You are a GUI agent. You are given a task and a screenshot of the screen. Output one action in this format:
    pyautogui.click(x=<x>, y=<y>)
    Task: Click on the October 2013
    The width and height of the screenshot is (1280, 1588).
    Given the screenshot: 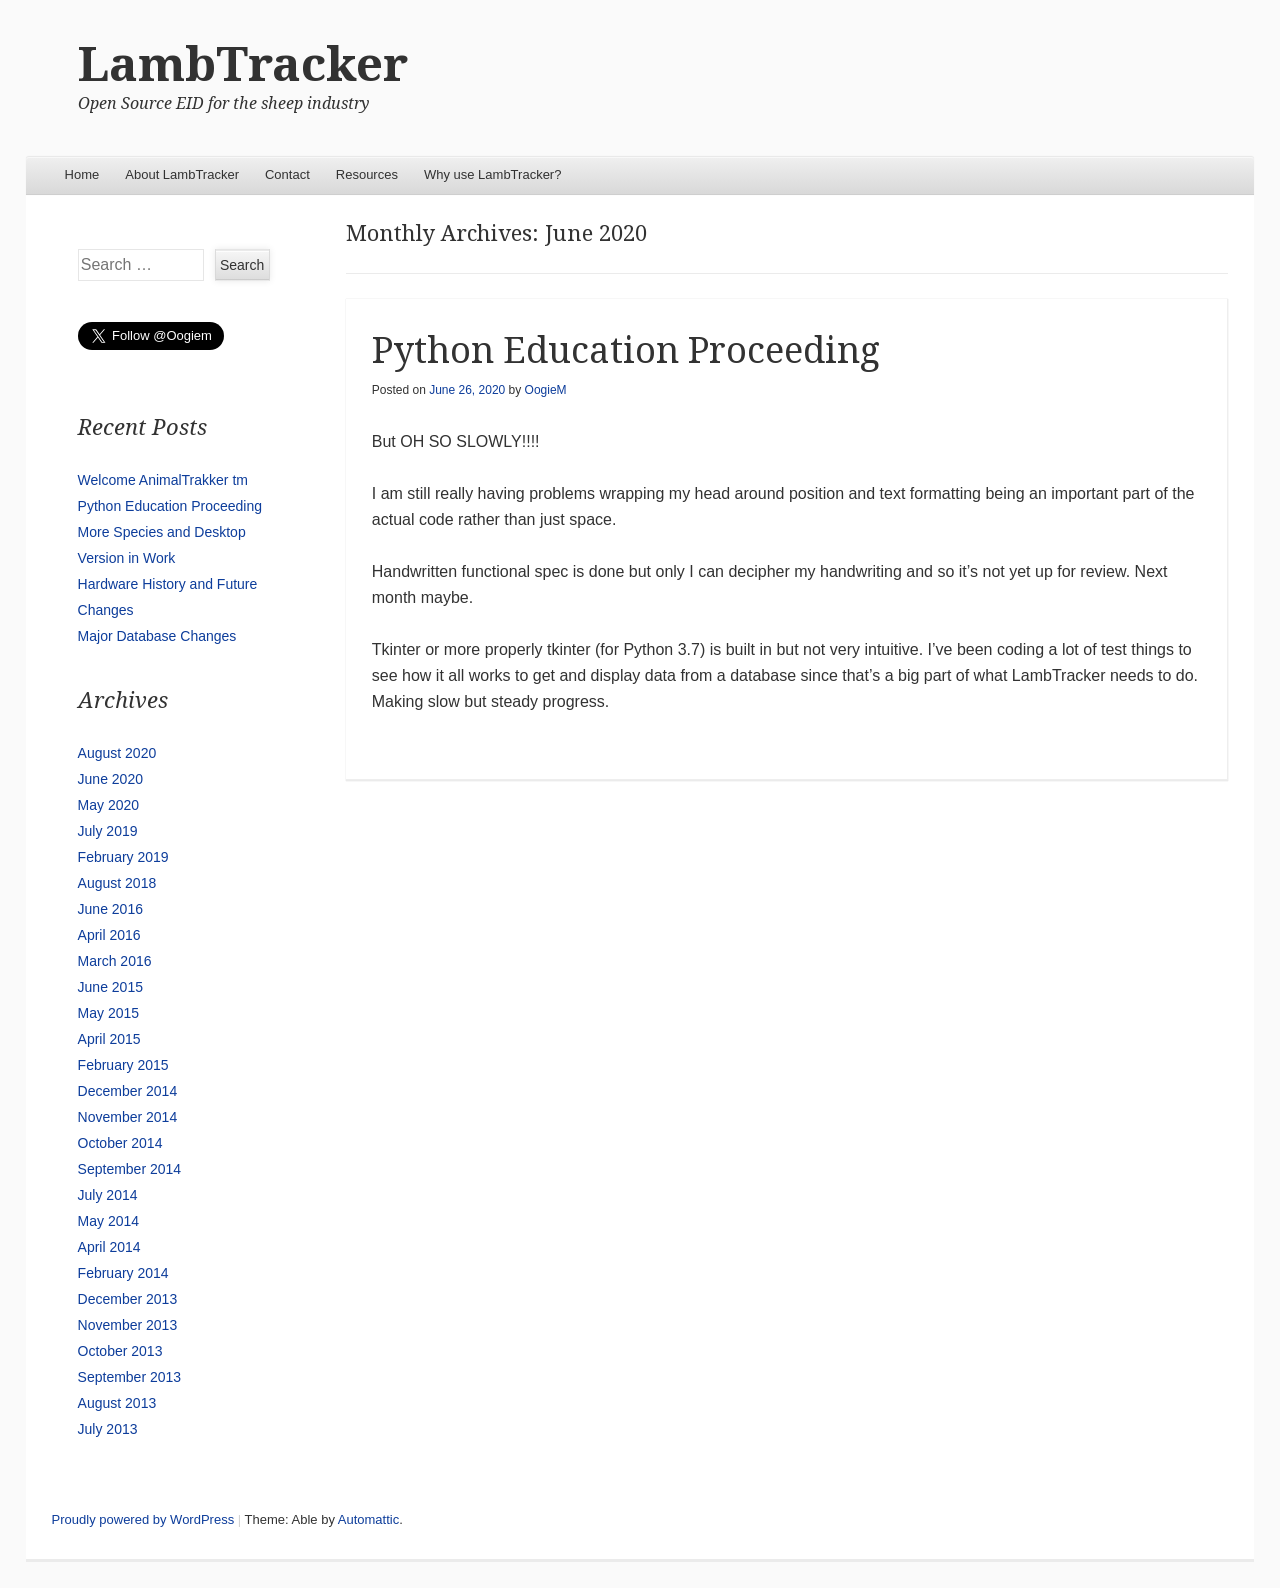 What is the action you would take?
    pyautogui.click(x=120, y=1351)
    